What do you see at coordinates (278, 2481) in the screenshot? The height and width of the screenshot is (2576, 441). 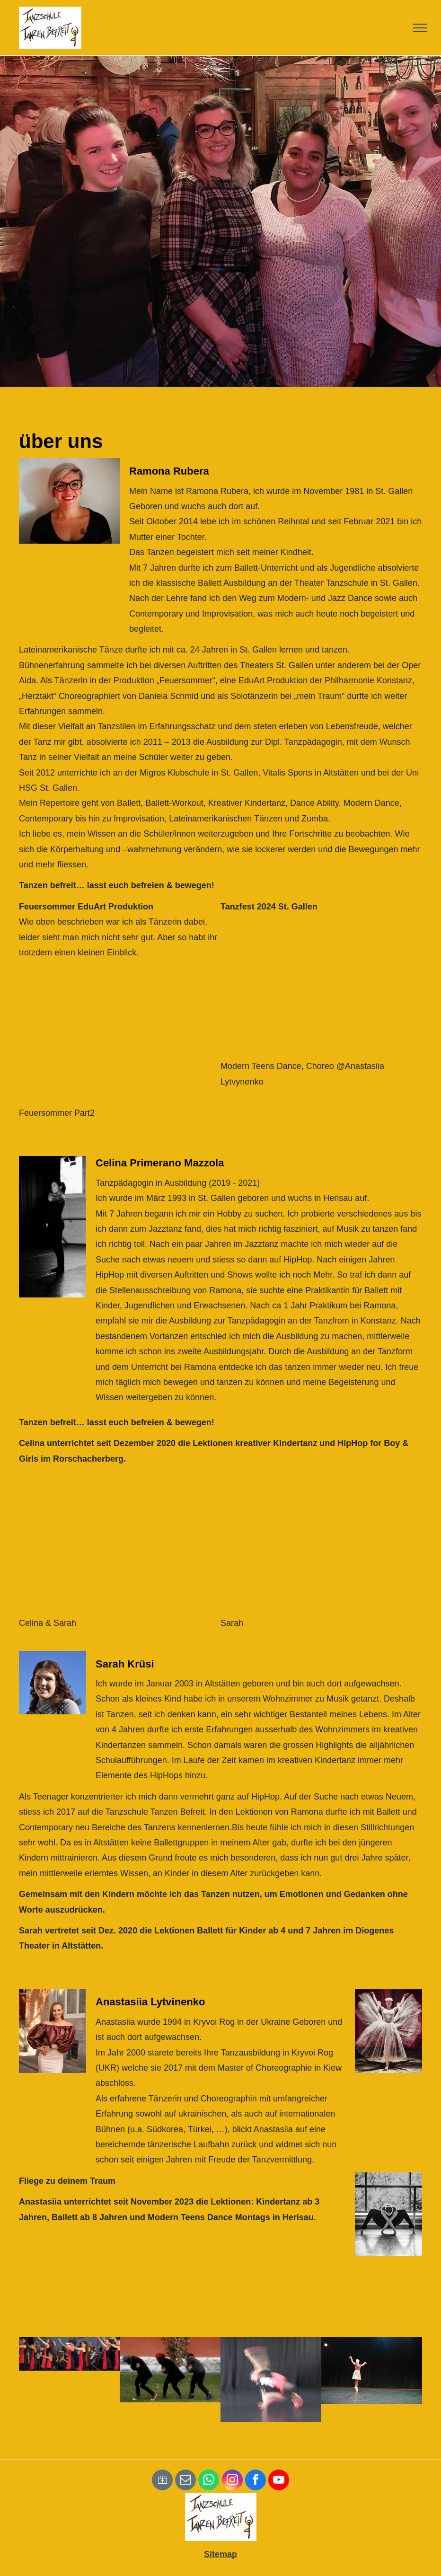 I see `[youtube]` at bounding box center [278, 2481].